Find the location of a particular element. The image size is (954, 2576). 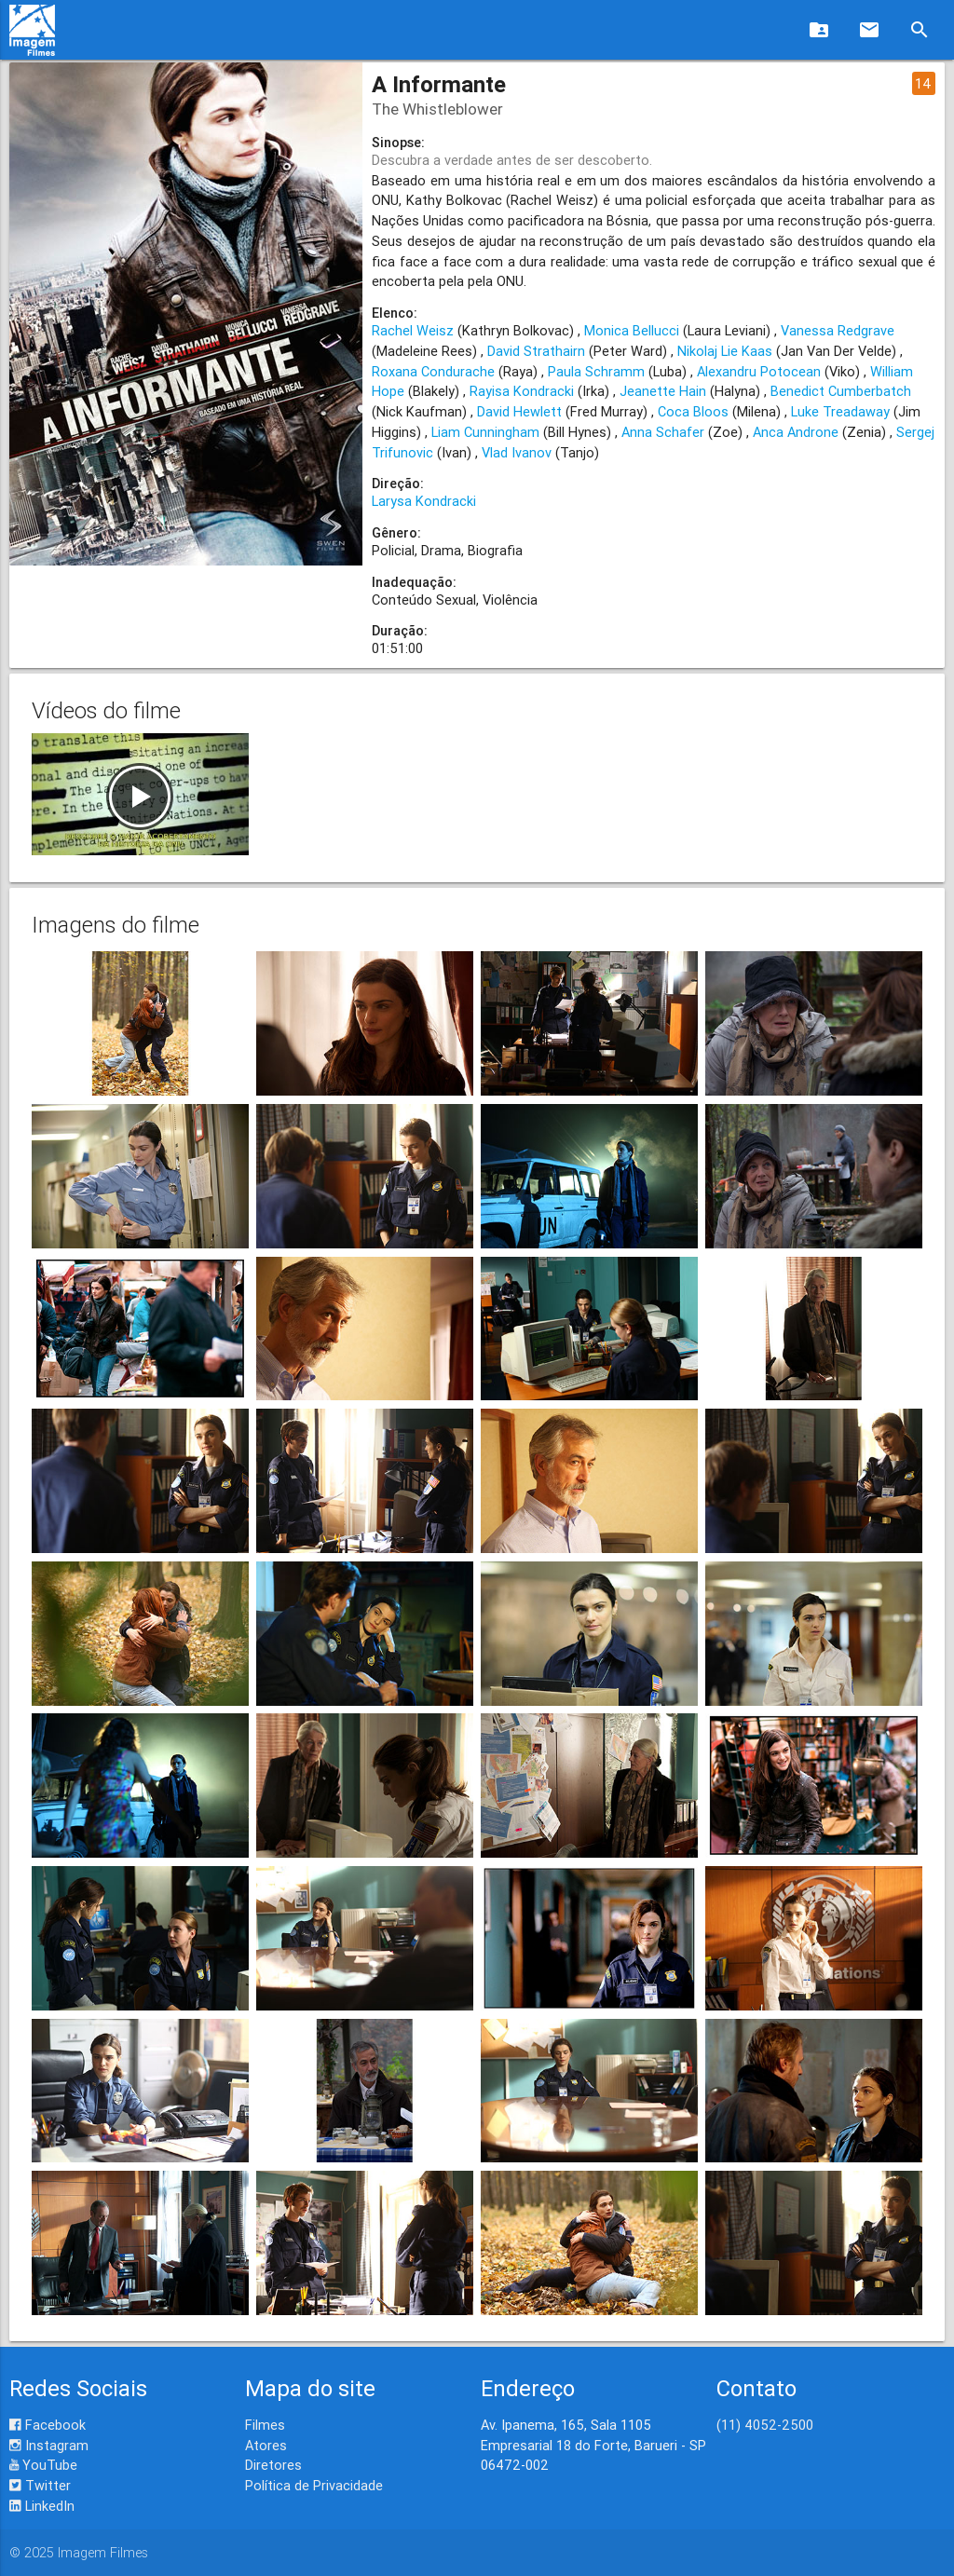

(11) 4052-2500 is located at coordinates (764, 2424).